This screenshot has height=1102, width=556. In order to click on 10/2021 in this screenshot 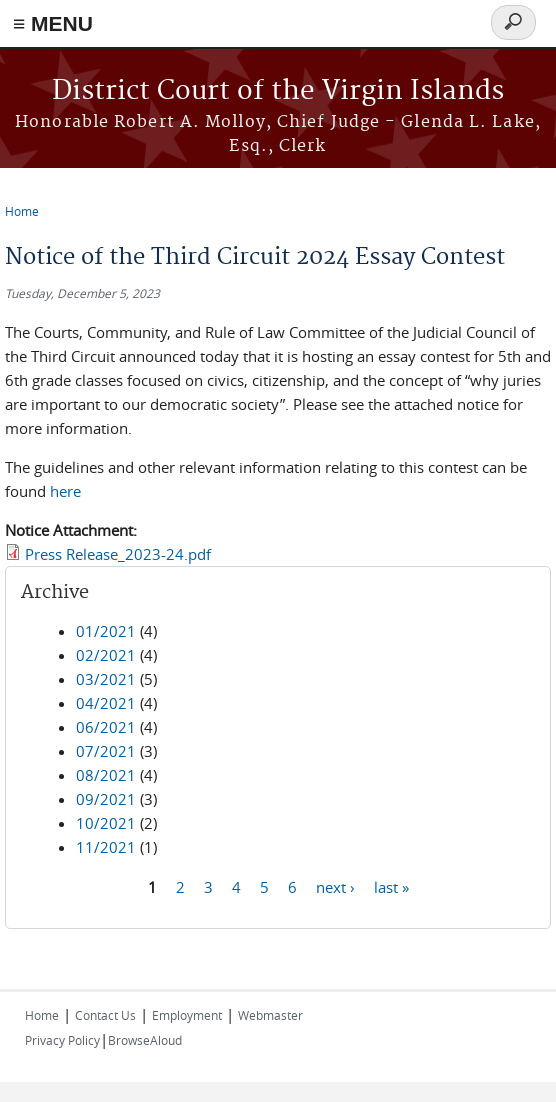, I will do `click(106, 823)`.